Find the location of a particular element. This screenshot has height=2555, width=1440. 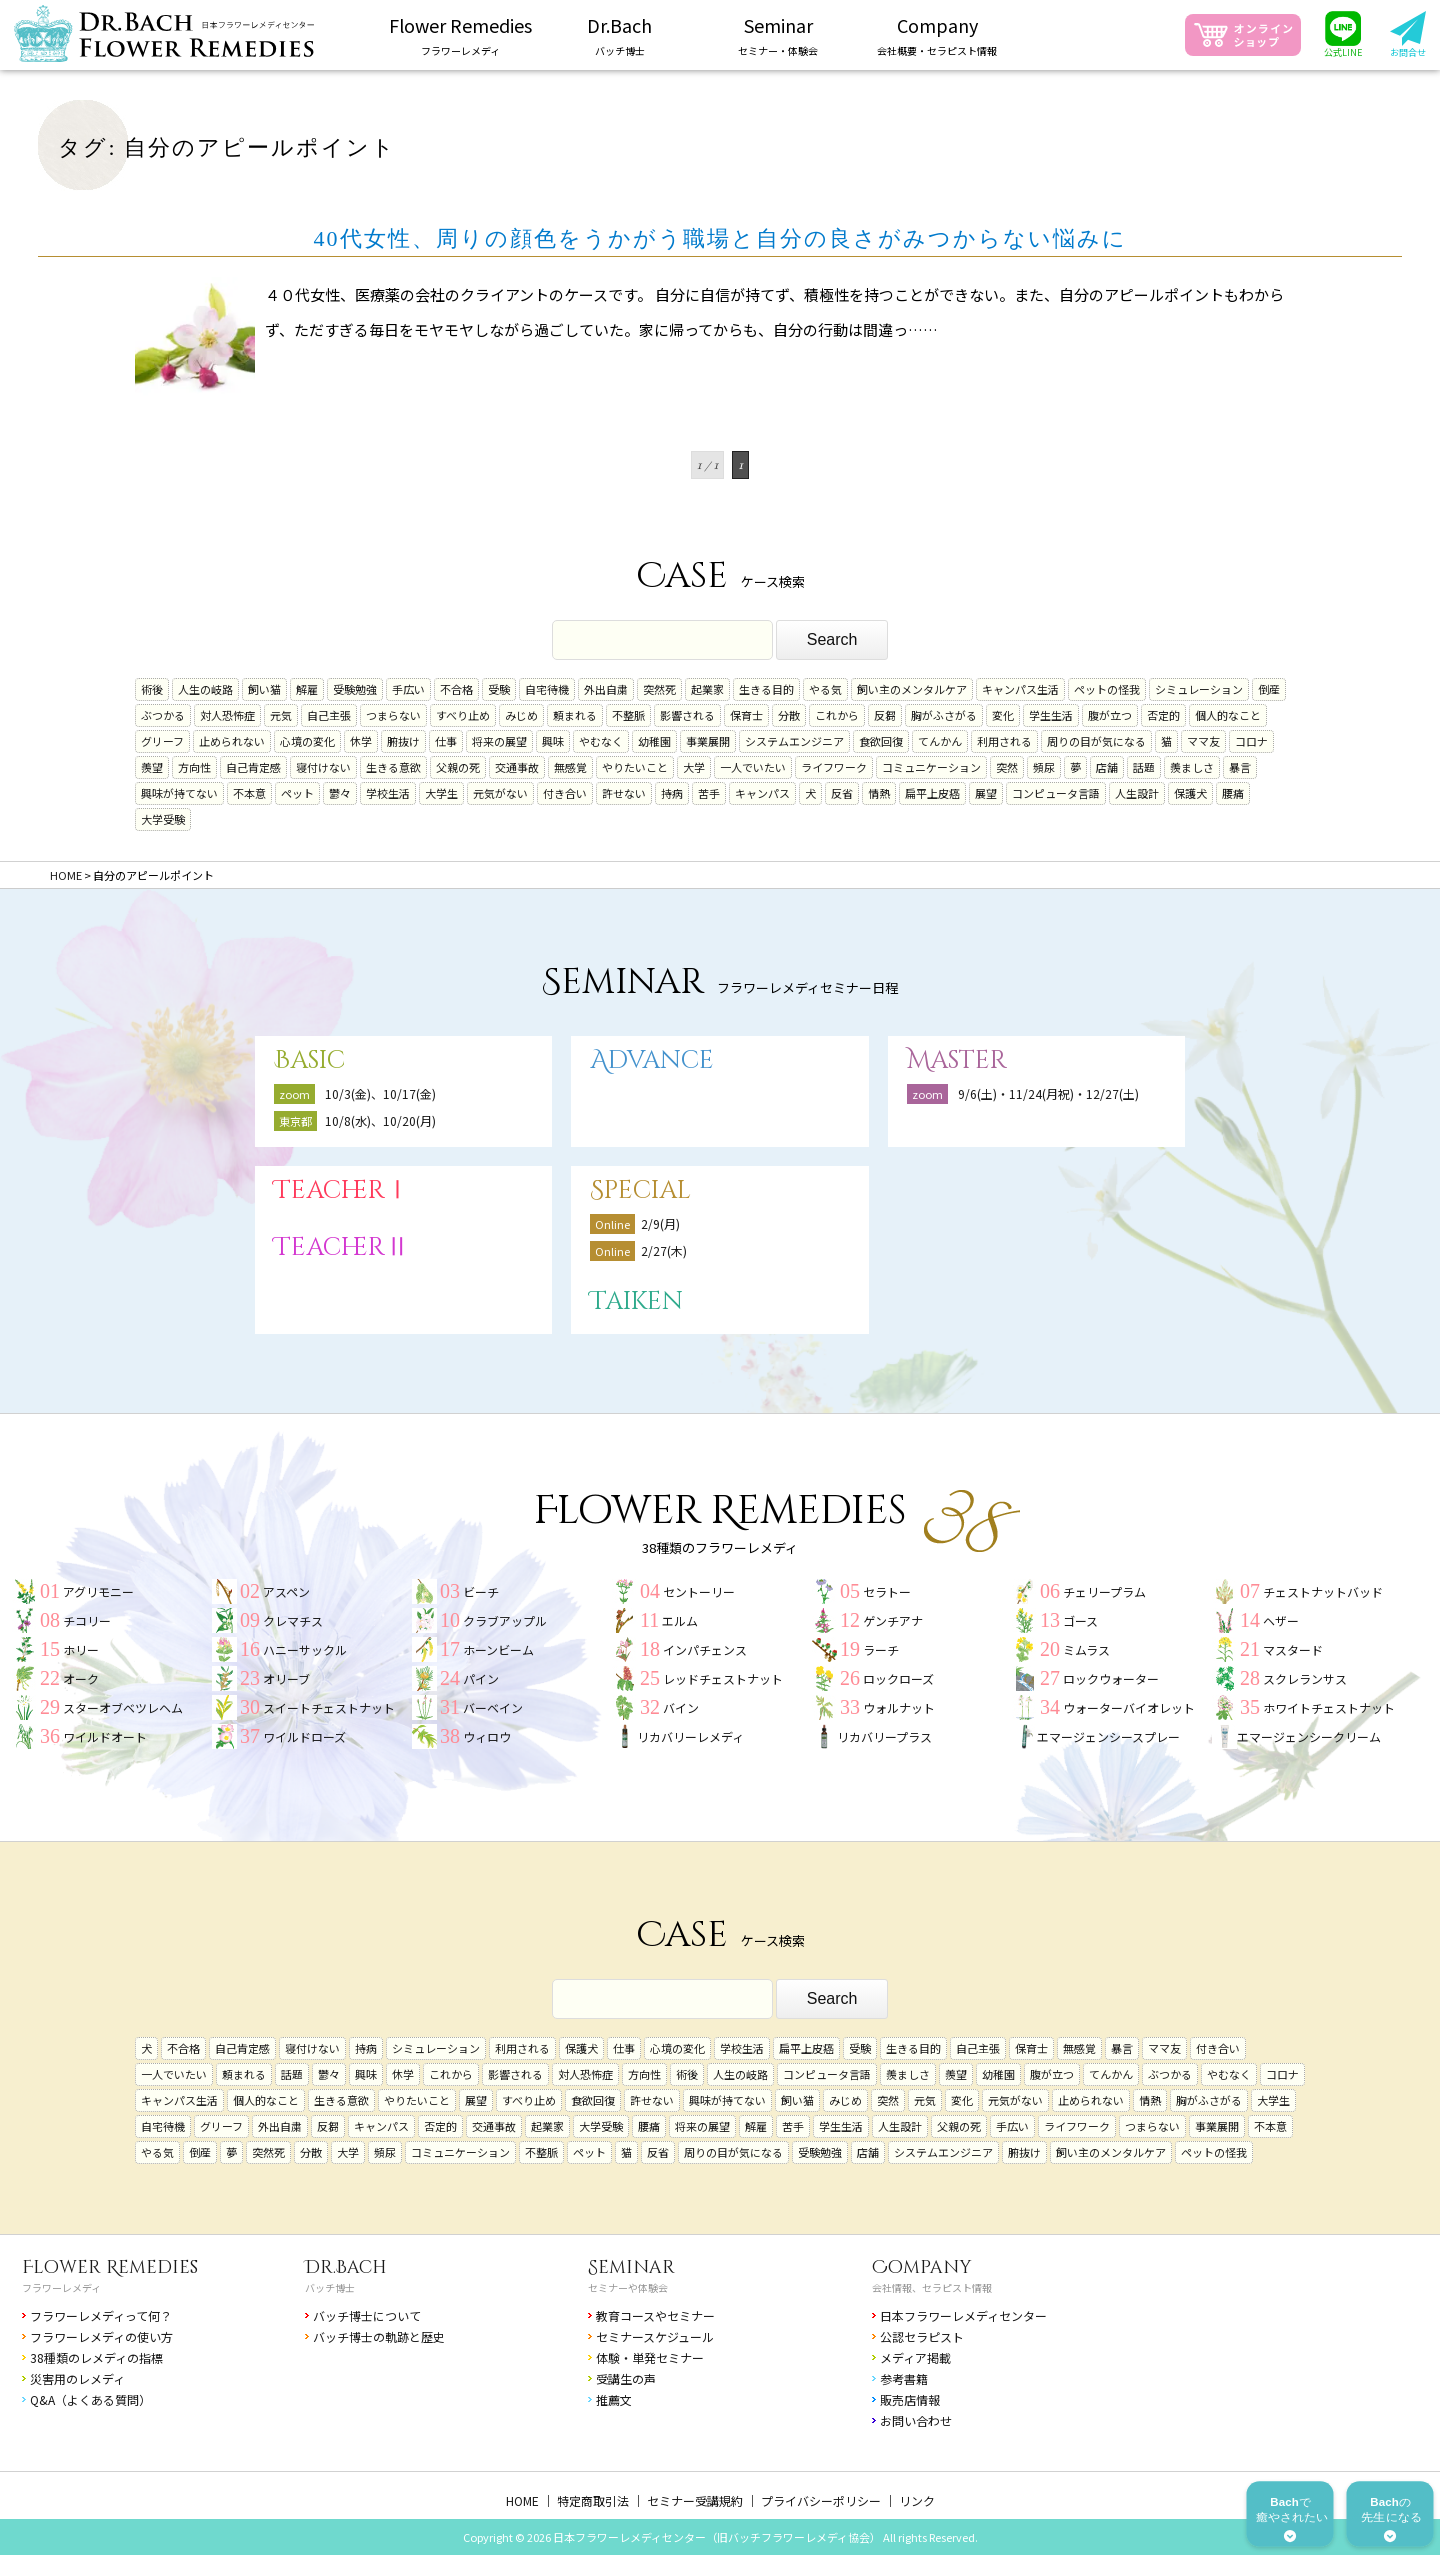

2/27(木) is located at coordinates (664, 1250).